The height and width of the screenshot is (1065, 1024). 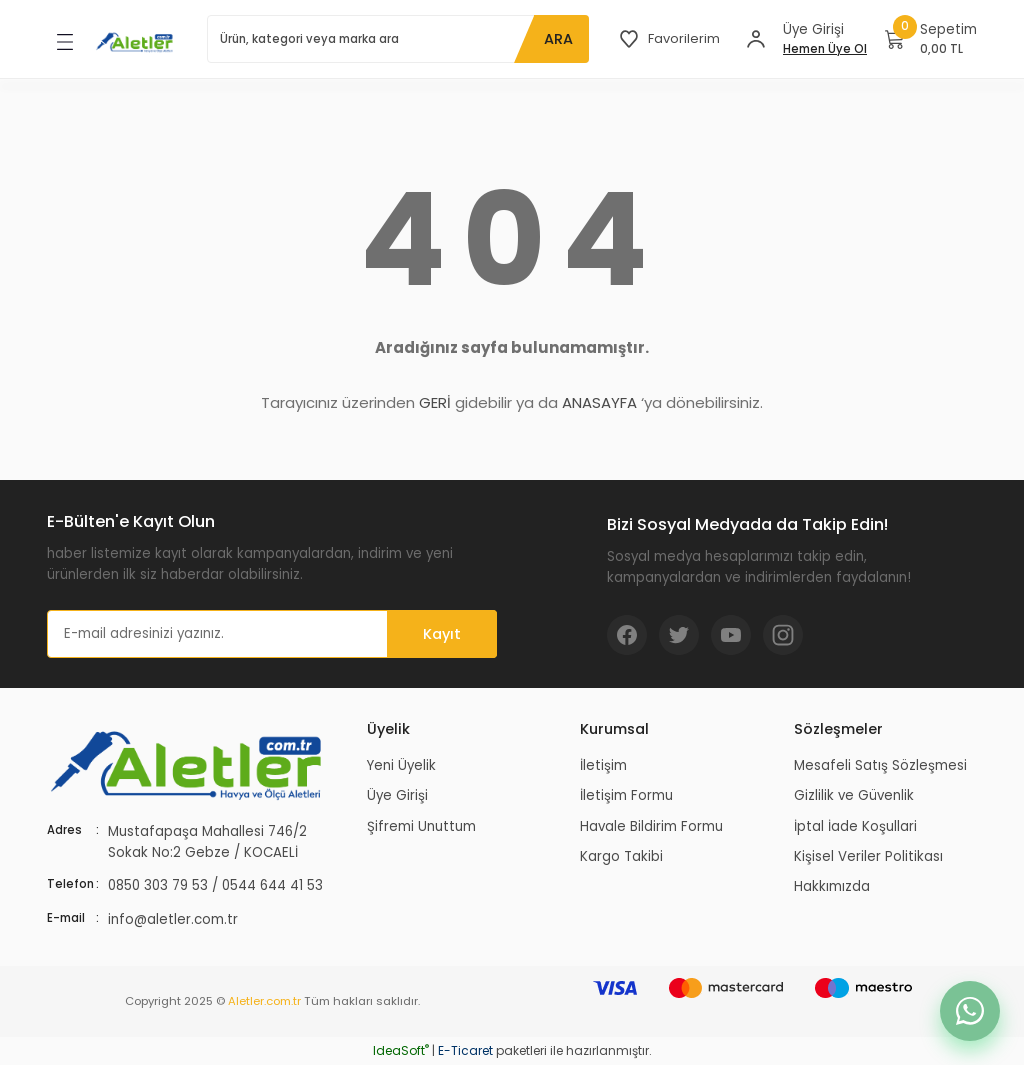 What do you see at coordinates (401, 765) in the screenshot?
I see `Yeni Üyelik` at bounding box center [401, 765].